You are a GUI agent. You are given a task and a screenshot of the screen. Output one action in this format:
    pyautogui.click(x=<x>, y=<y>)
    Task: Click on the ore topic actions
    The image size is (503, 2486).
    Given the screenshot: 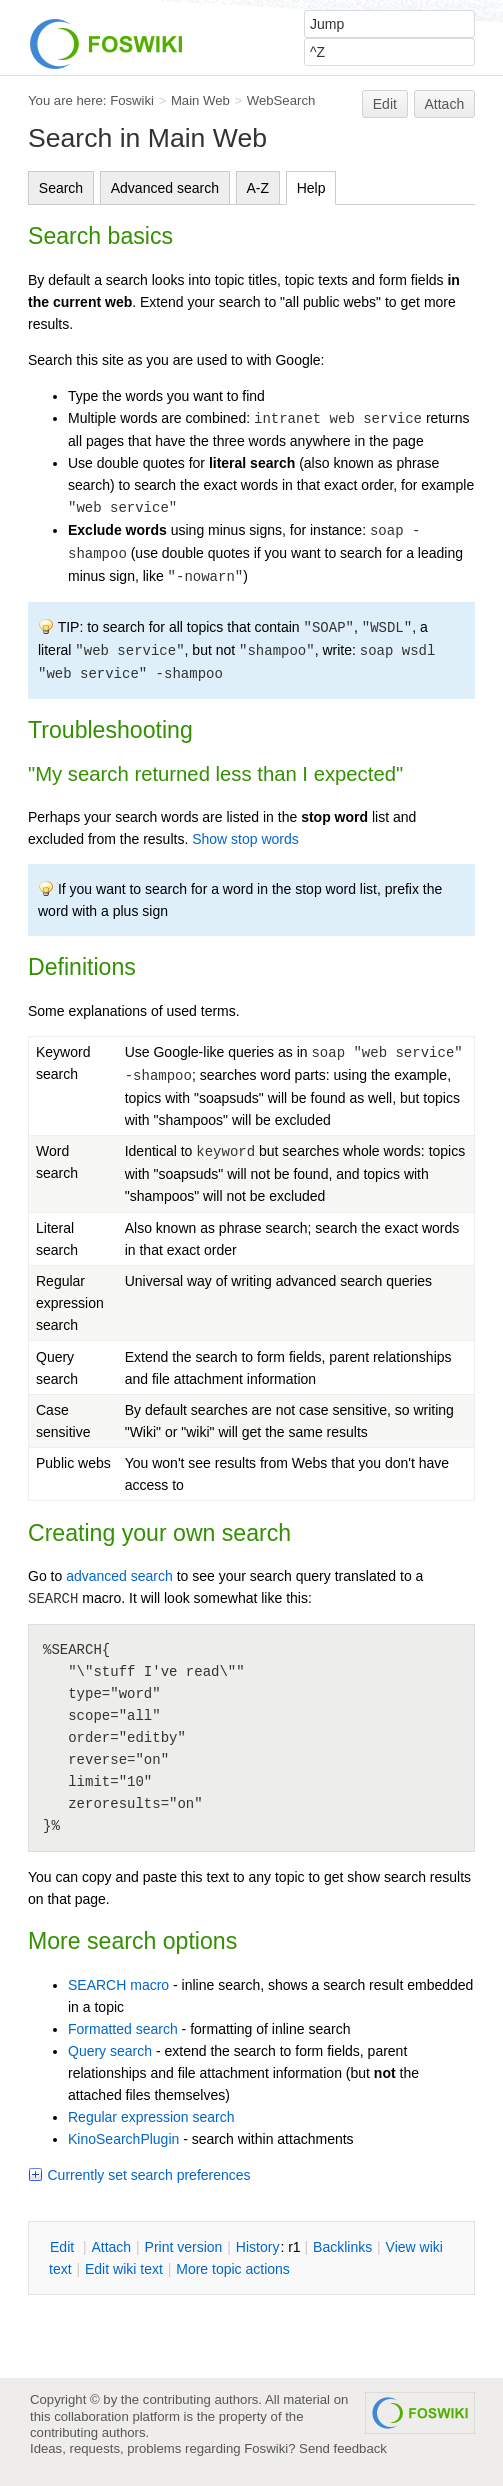 What is the action you would take?
    pyautogui.click(x=233, y=2269)
    